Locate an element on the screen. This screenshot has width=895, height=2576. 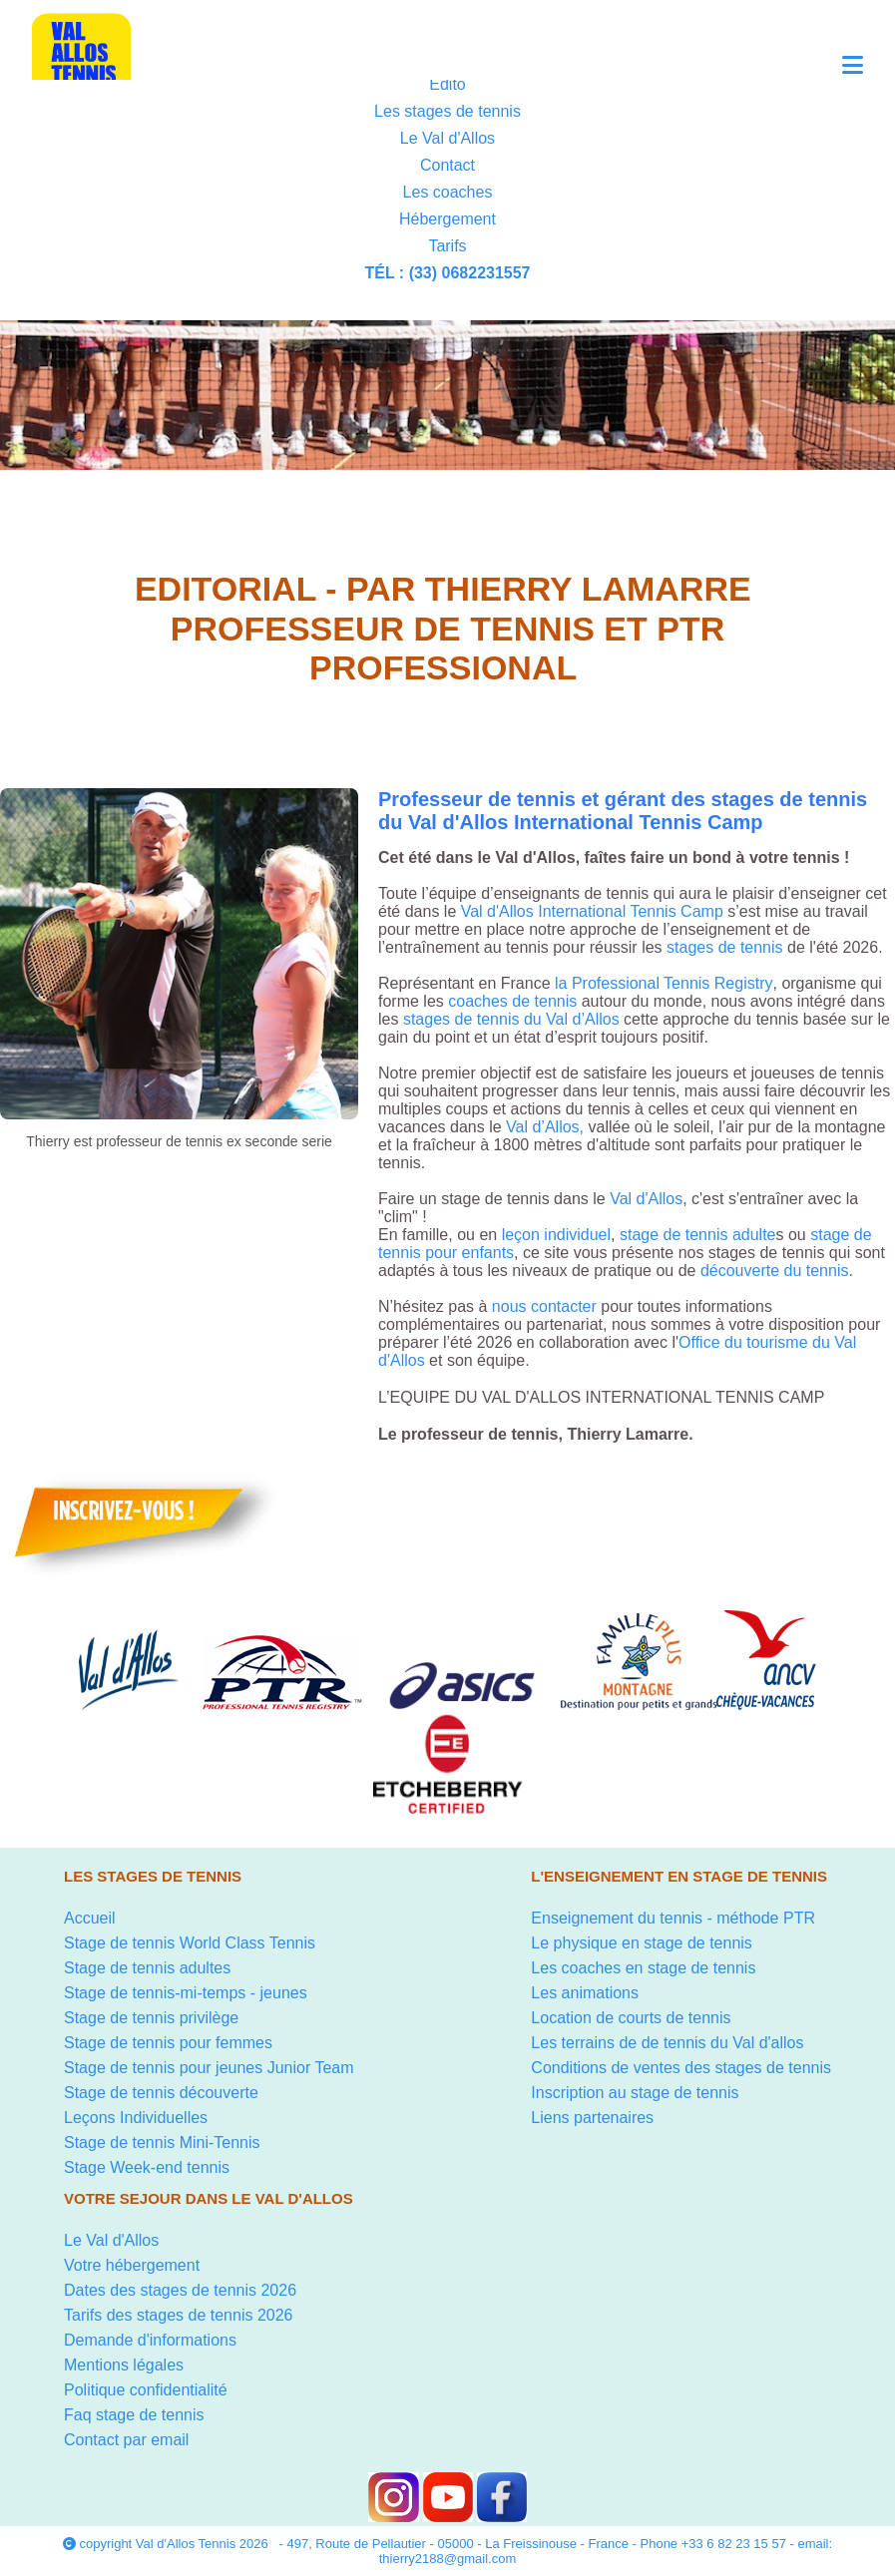
Val d'Allos International Tennis Camp is located at coordinates (592, 911).